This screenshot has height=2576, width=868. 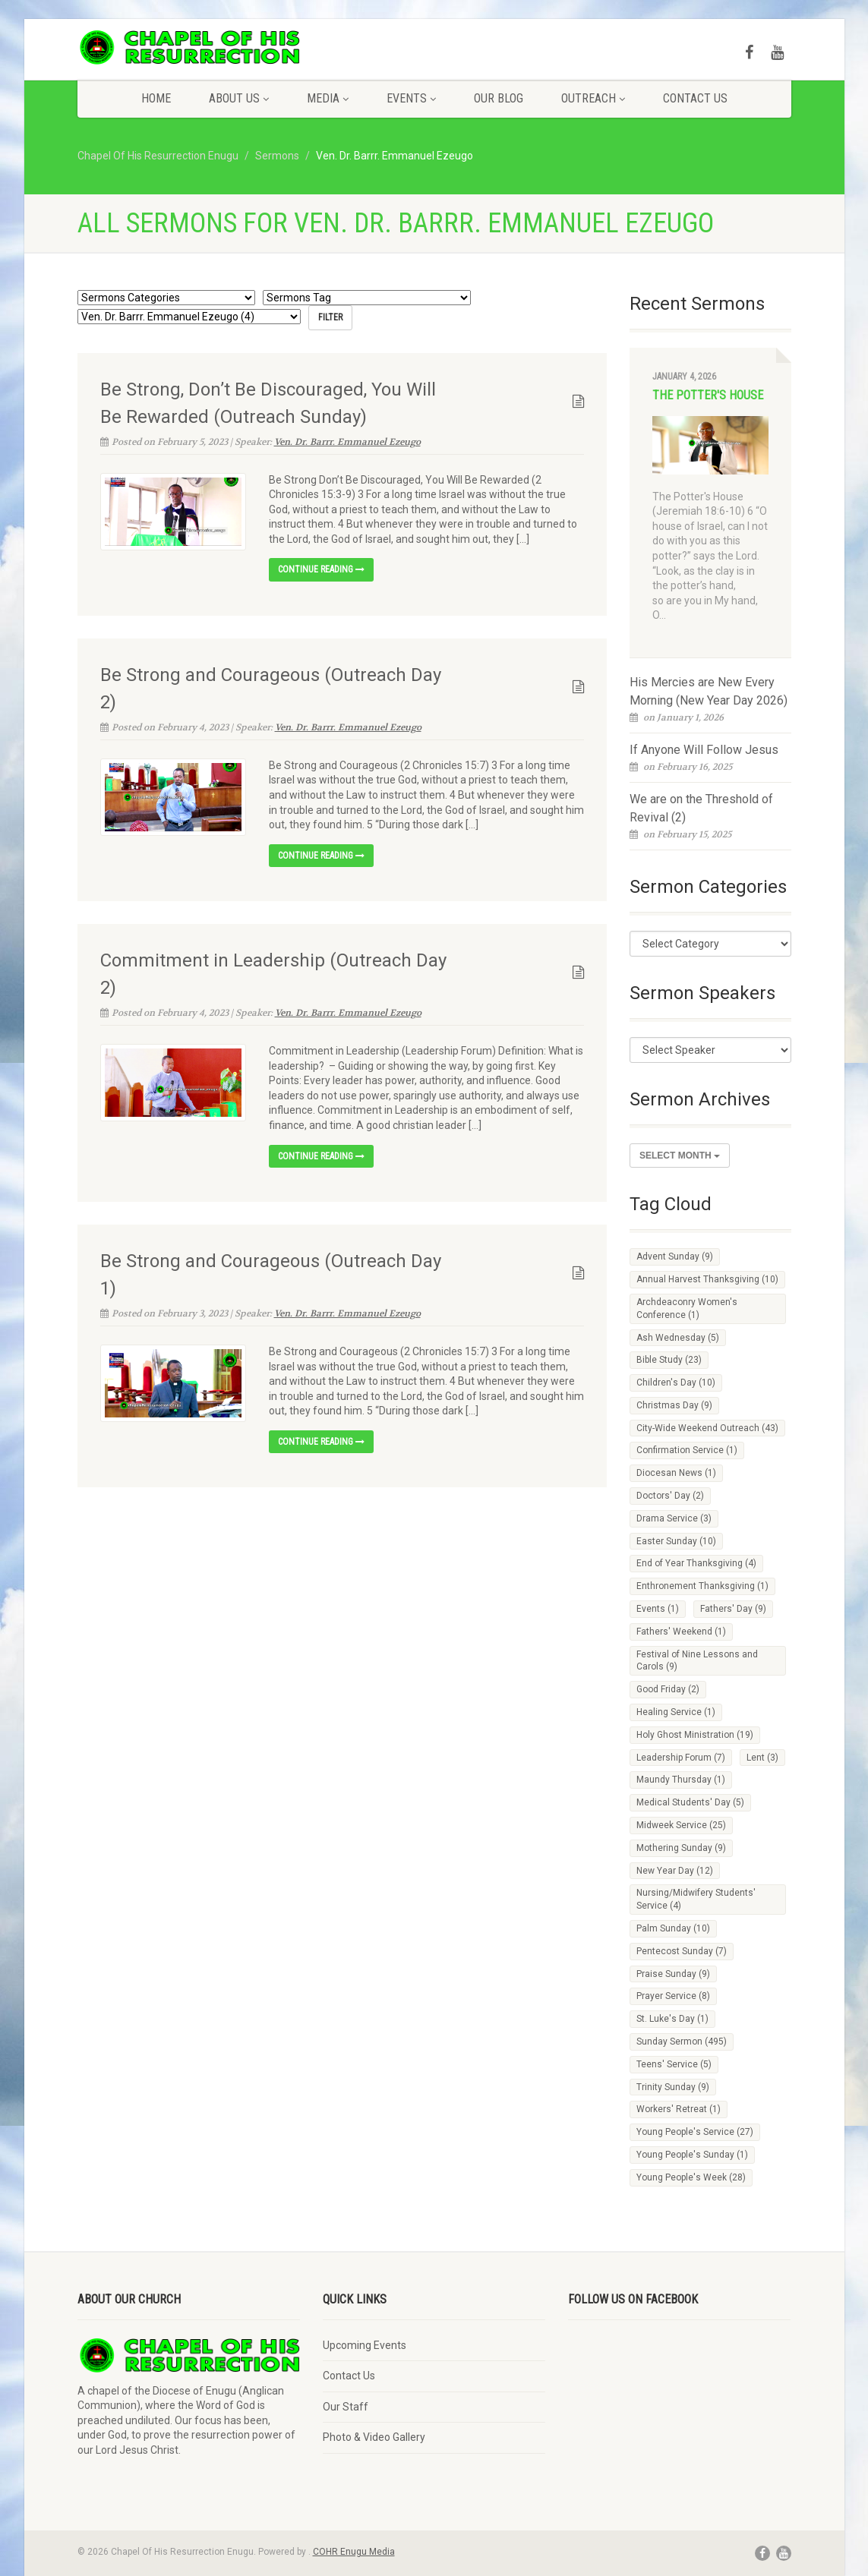 I want to click on Palm Sunday [Palm Sunday (10 items)], so click(x=673, y=1928).